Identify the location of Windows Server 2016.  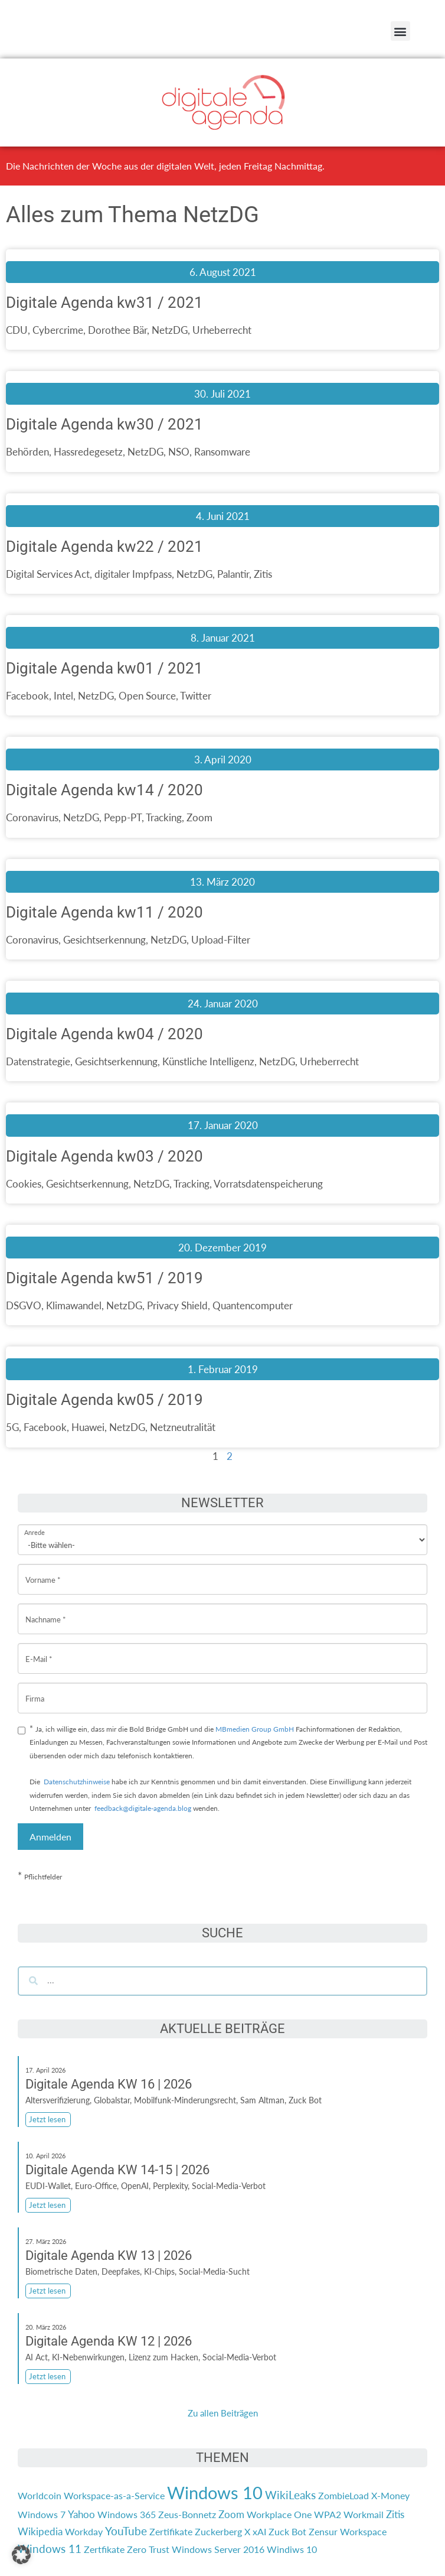
(218, 2549).